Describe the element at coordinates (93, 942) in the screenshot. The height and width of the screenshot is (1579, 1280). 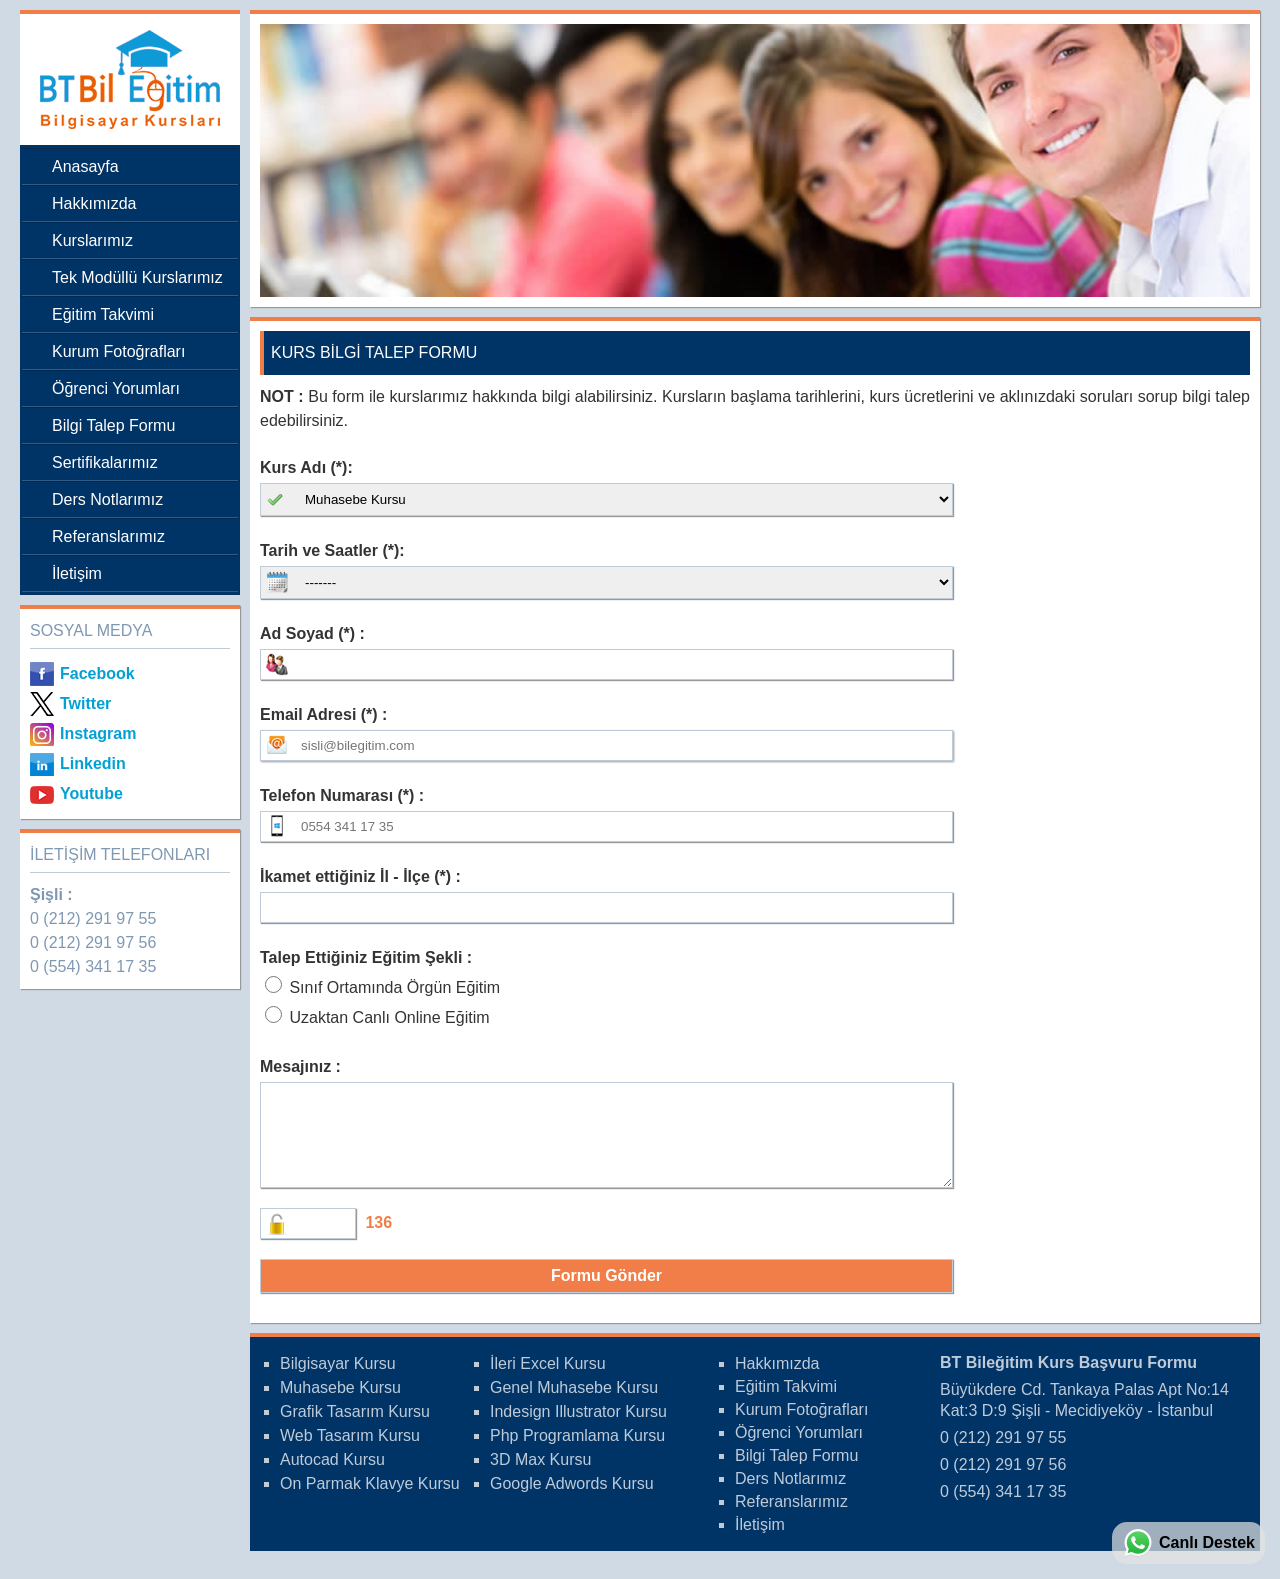
I see `0 (212) 291 97 56` at that location.